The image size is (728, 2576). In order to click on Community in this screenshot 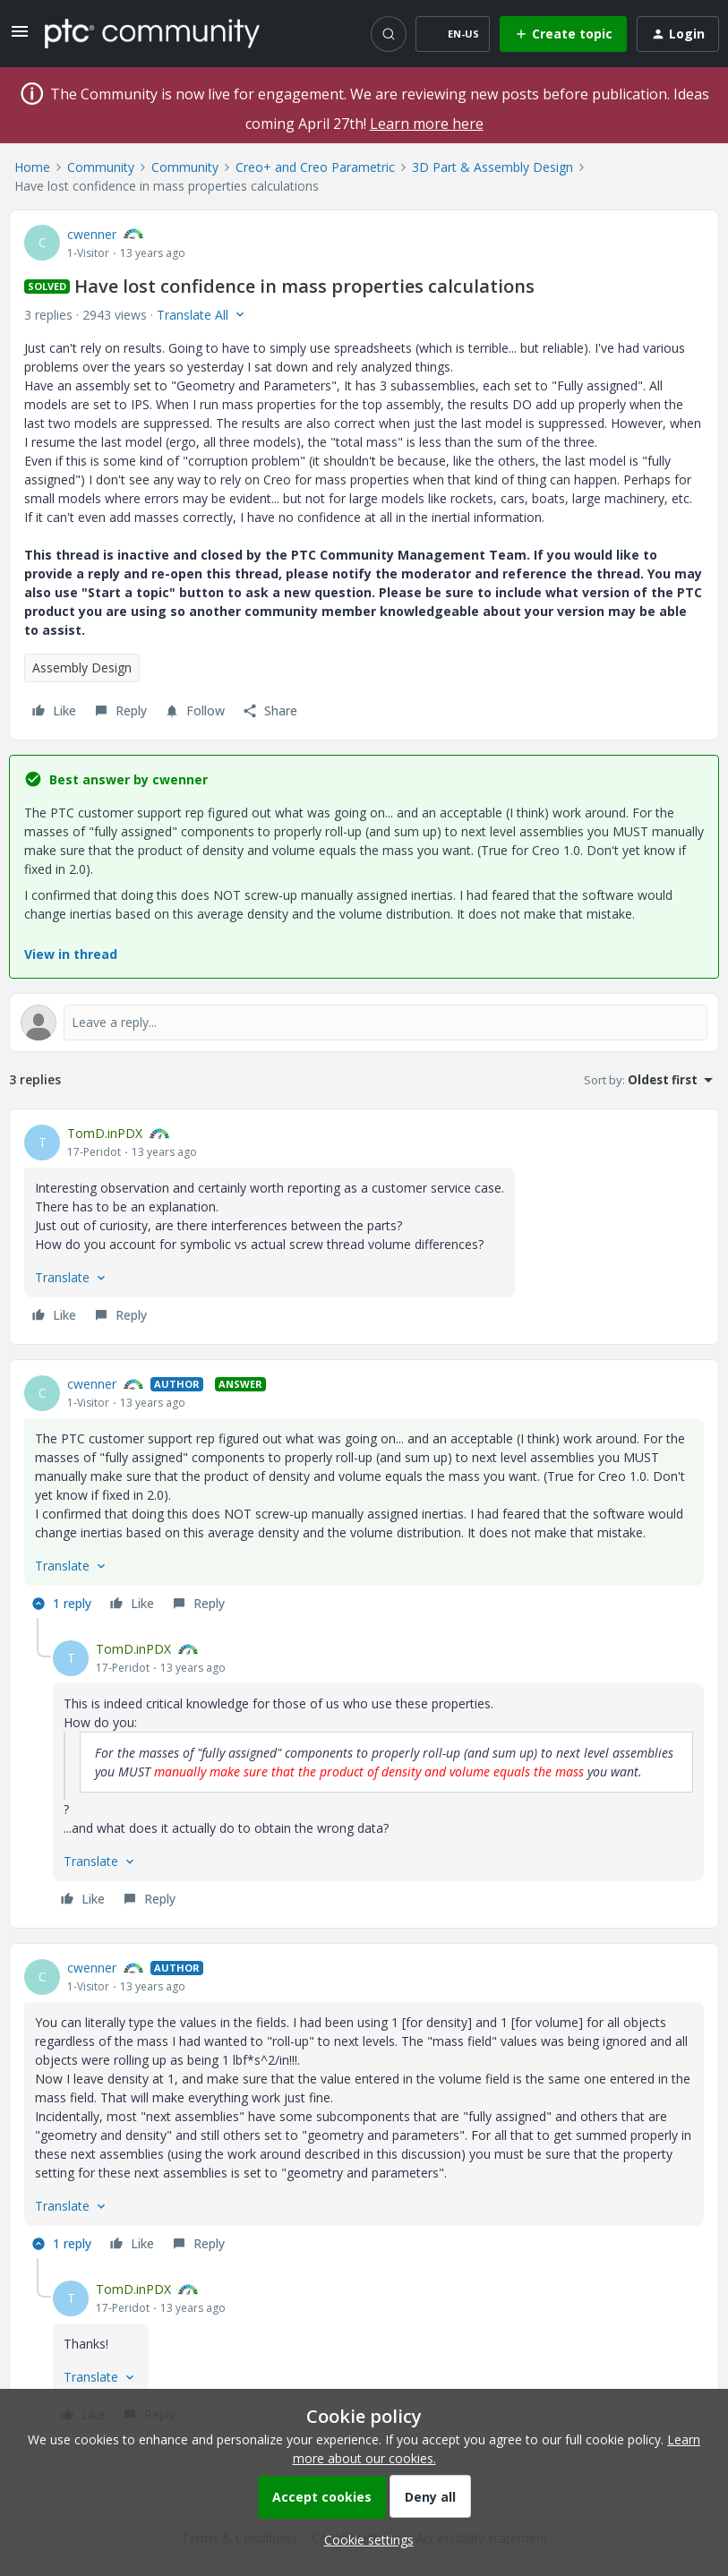, I will do `click(100, 166)`.